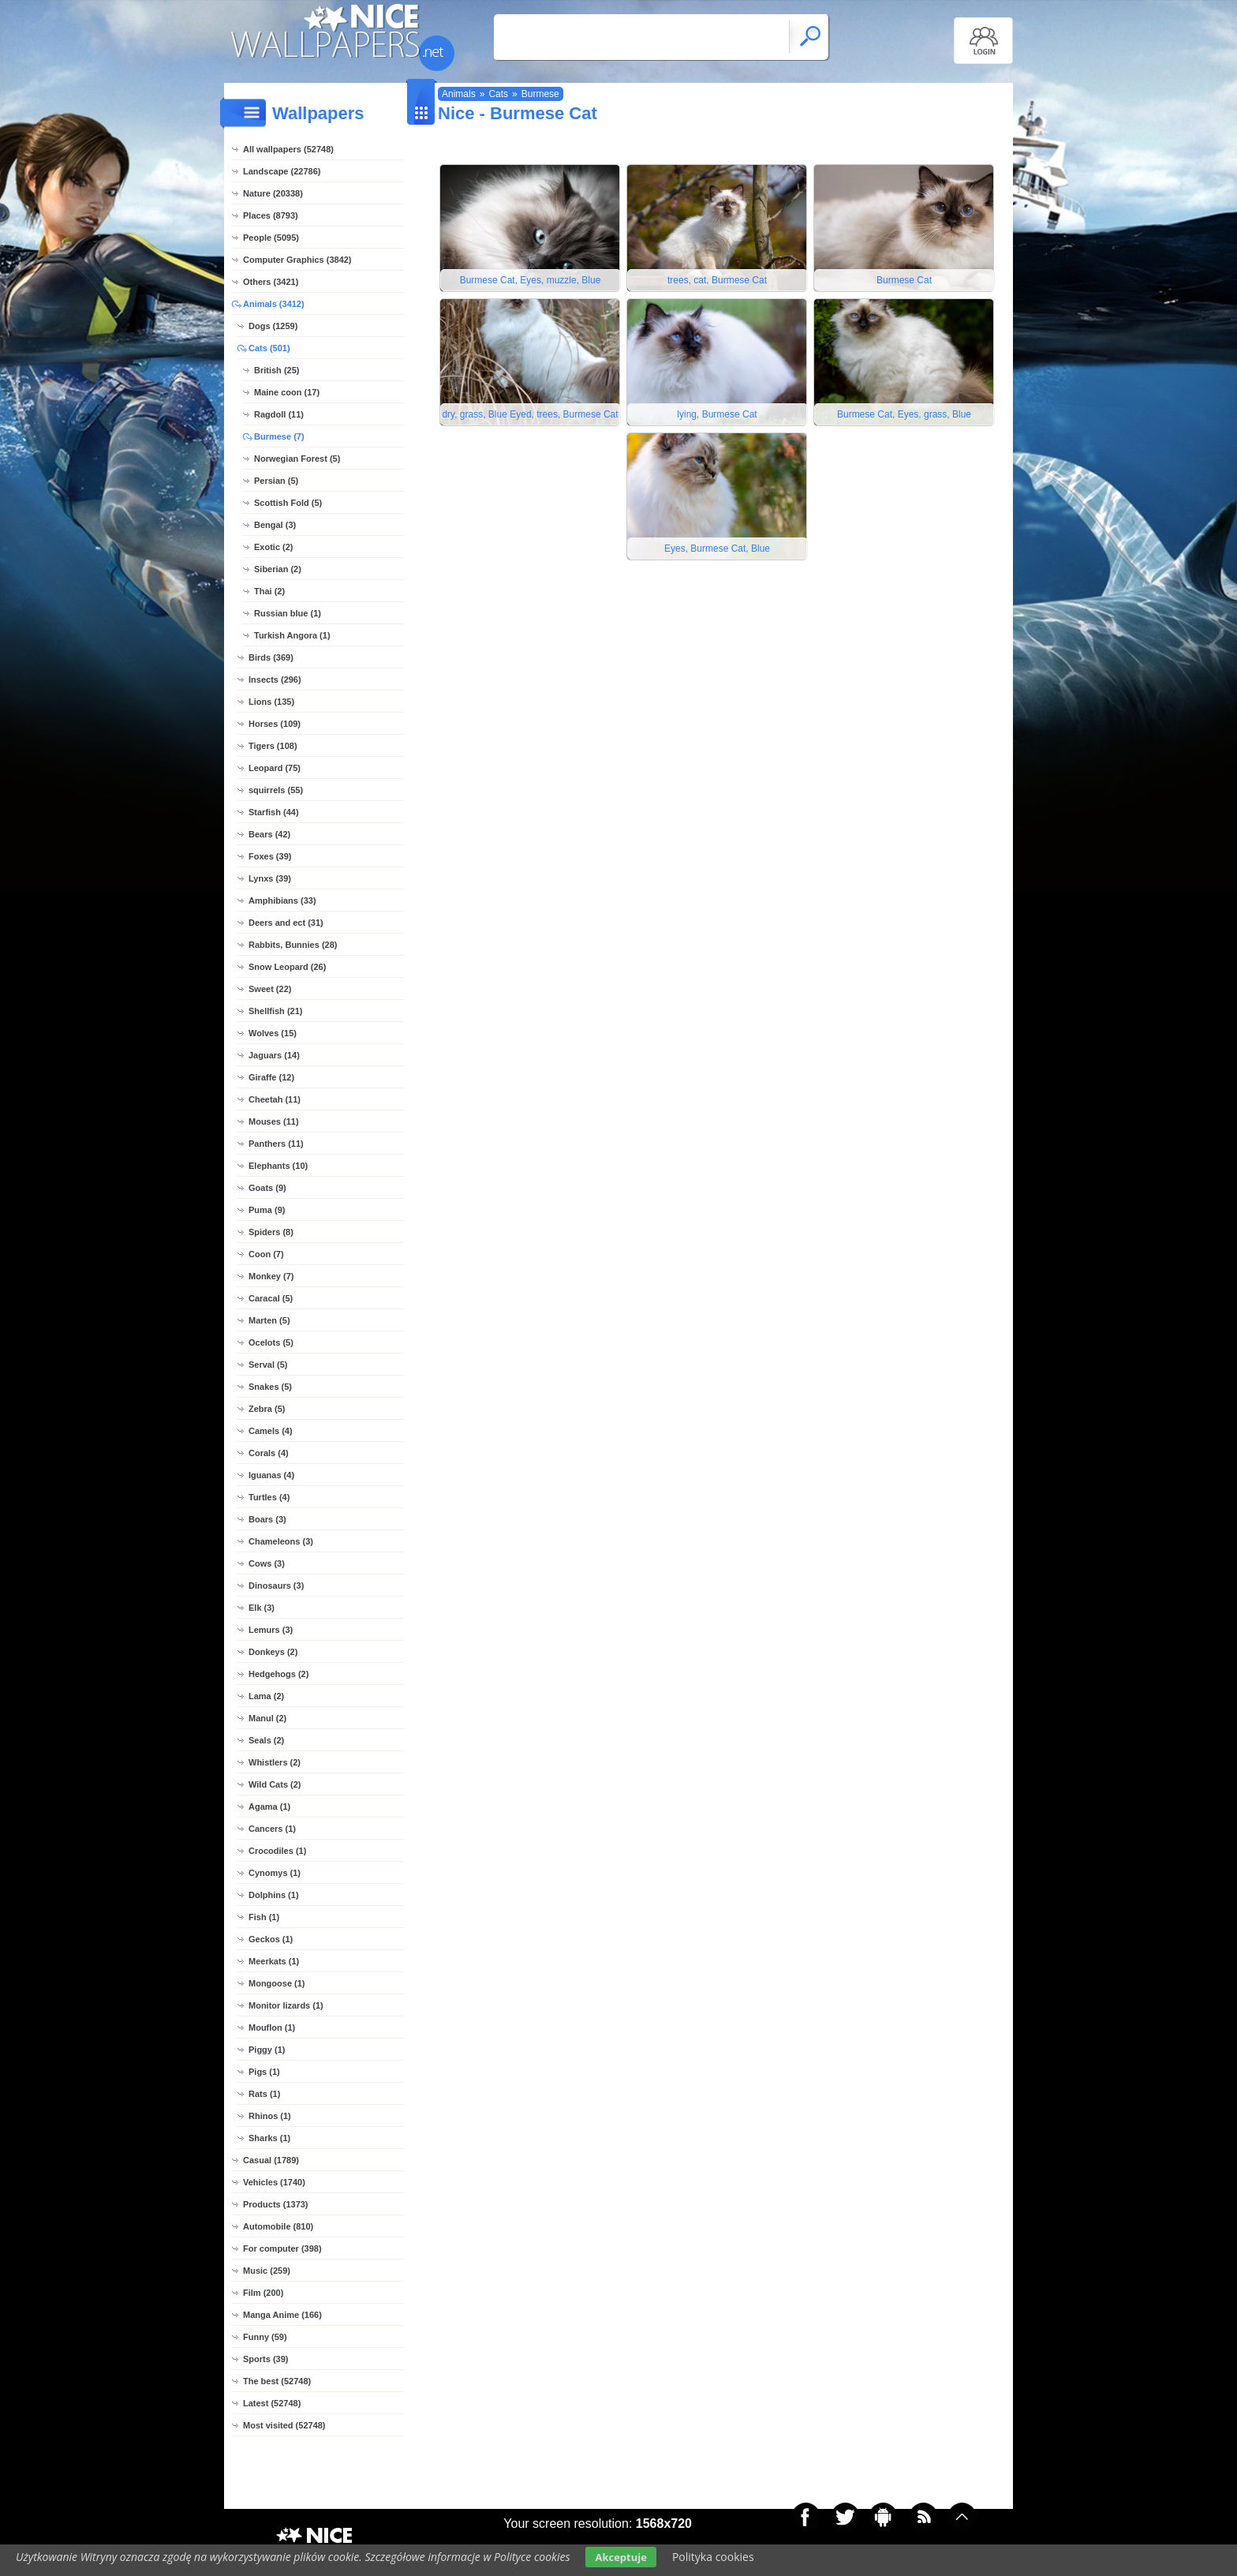 The width and height of the screenshot is (1237, 2576). I want to click on Exotic (2), so click(273, 547).